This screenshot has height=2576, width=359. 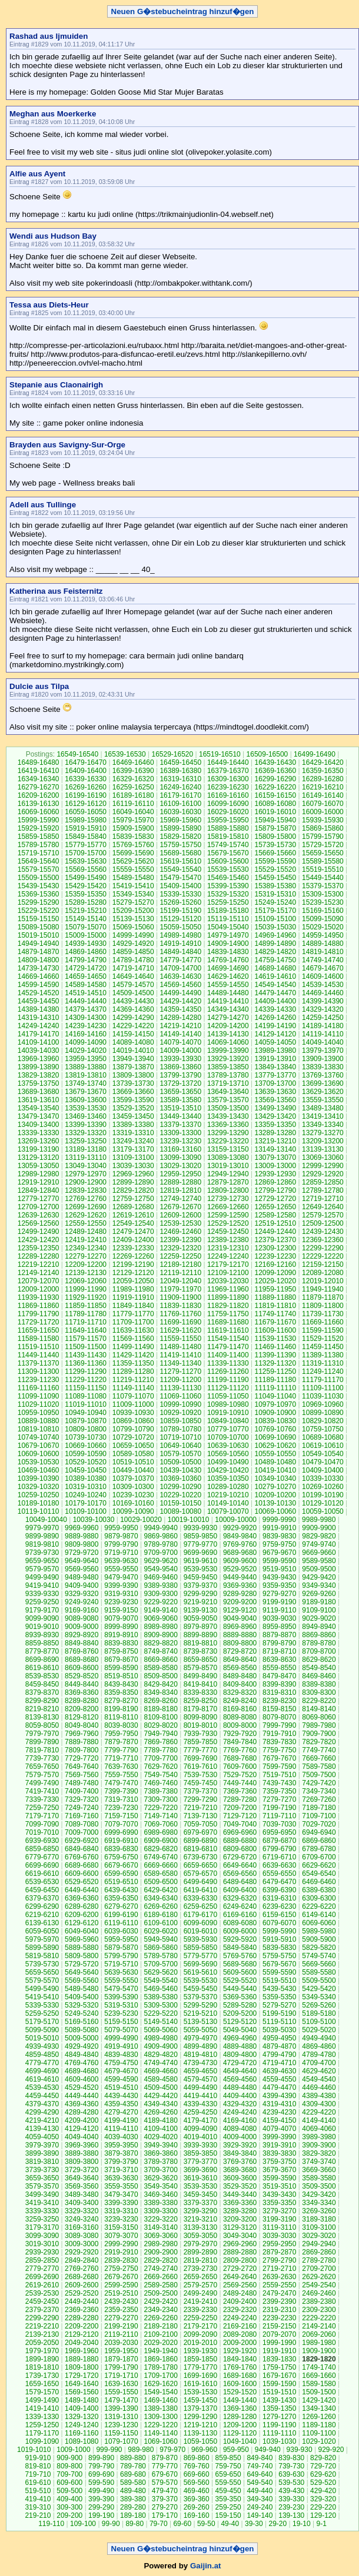 I want to click on 12029-12020, so click(x=275, y=1281).